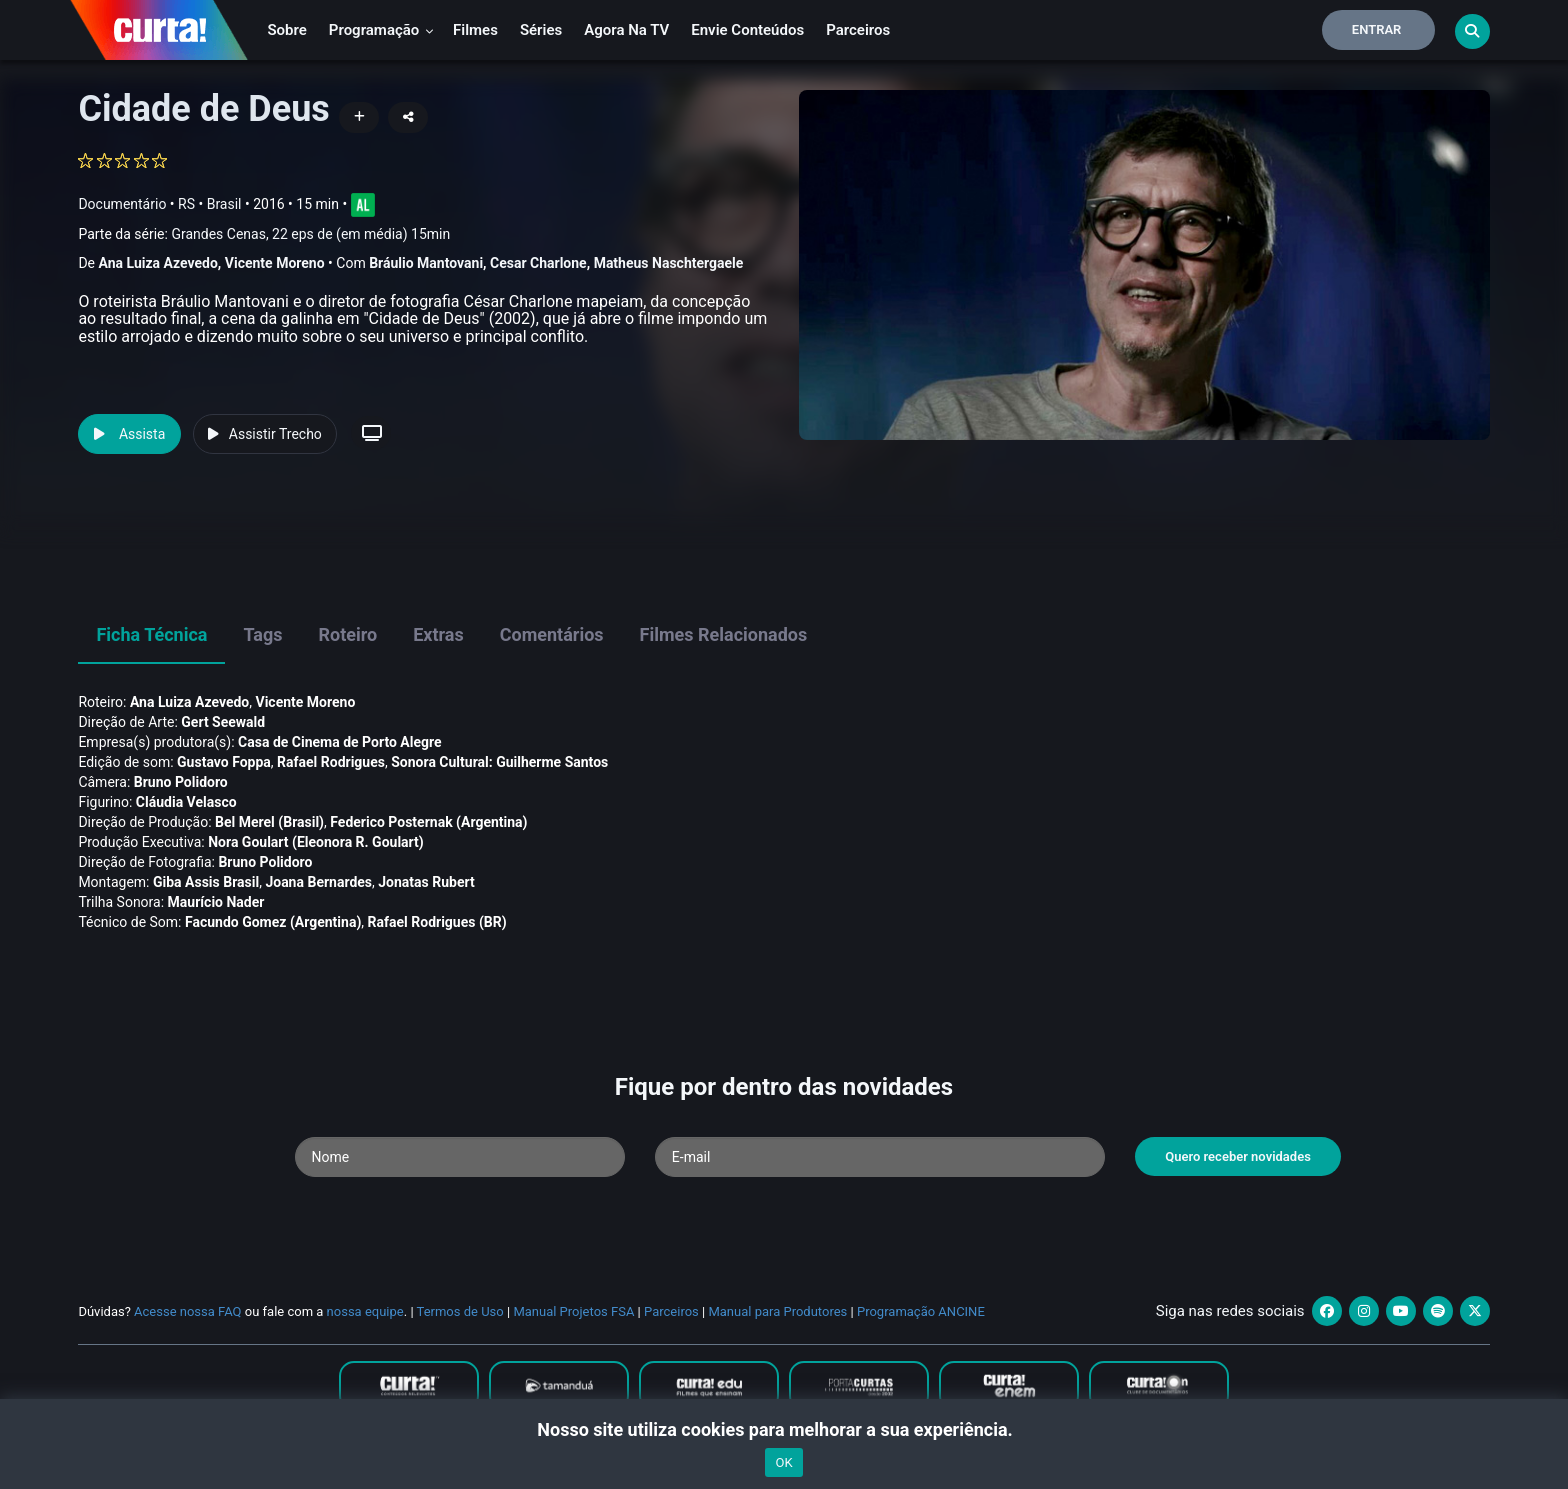 The height and width of the screenshot is (1489, 1568). What do you see at coordinates (264, 234) in the screenshot?
I see `Parte da série:` at bounding box center [264, 234].